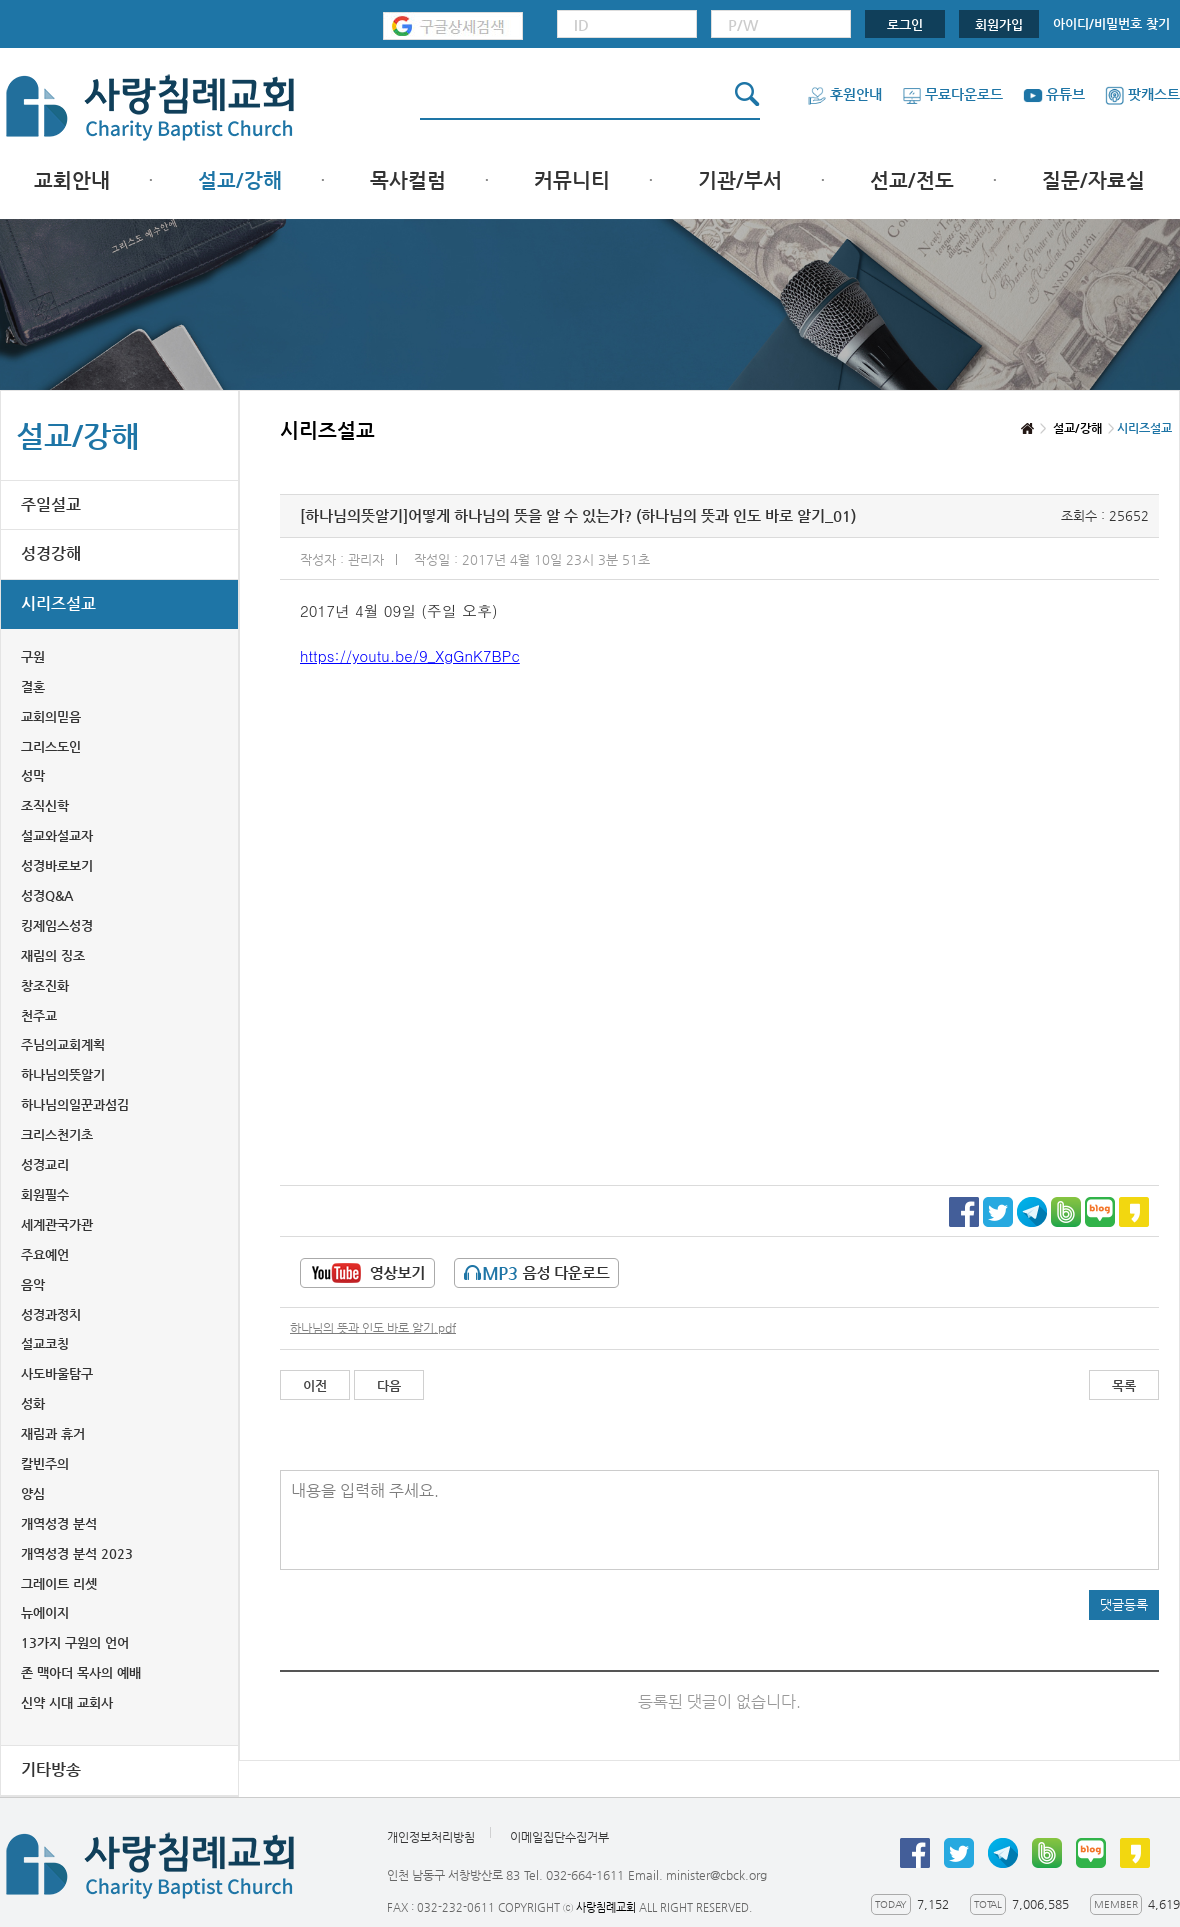  Describe the element at coordinates (33, 1284) in the screenshot. I see `음악` at that location.